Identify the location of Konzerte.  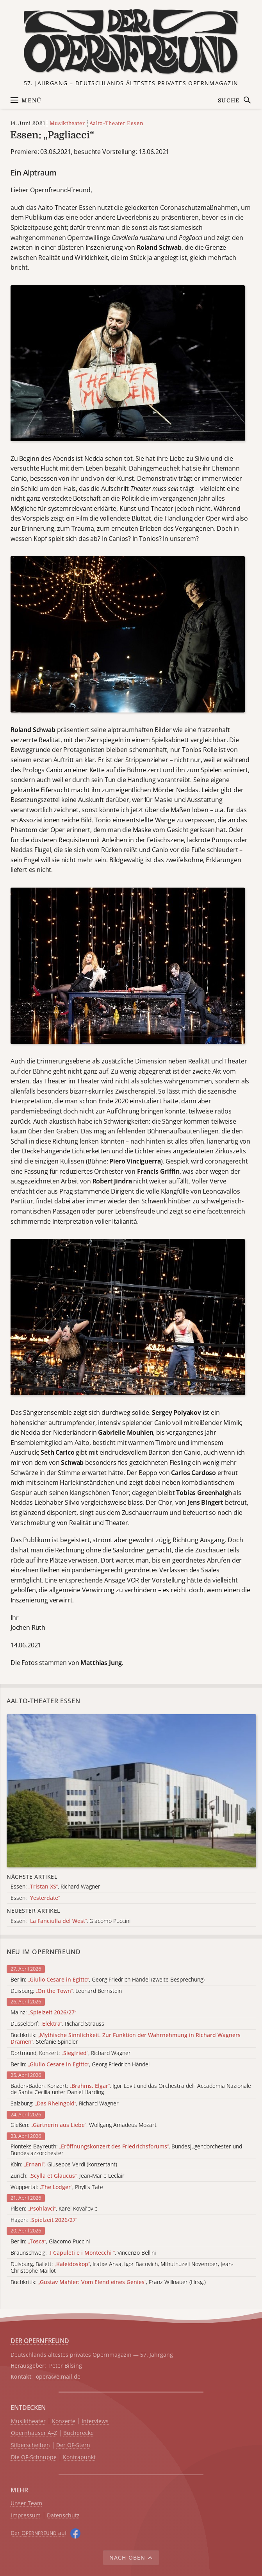
(63, 2421).